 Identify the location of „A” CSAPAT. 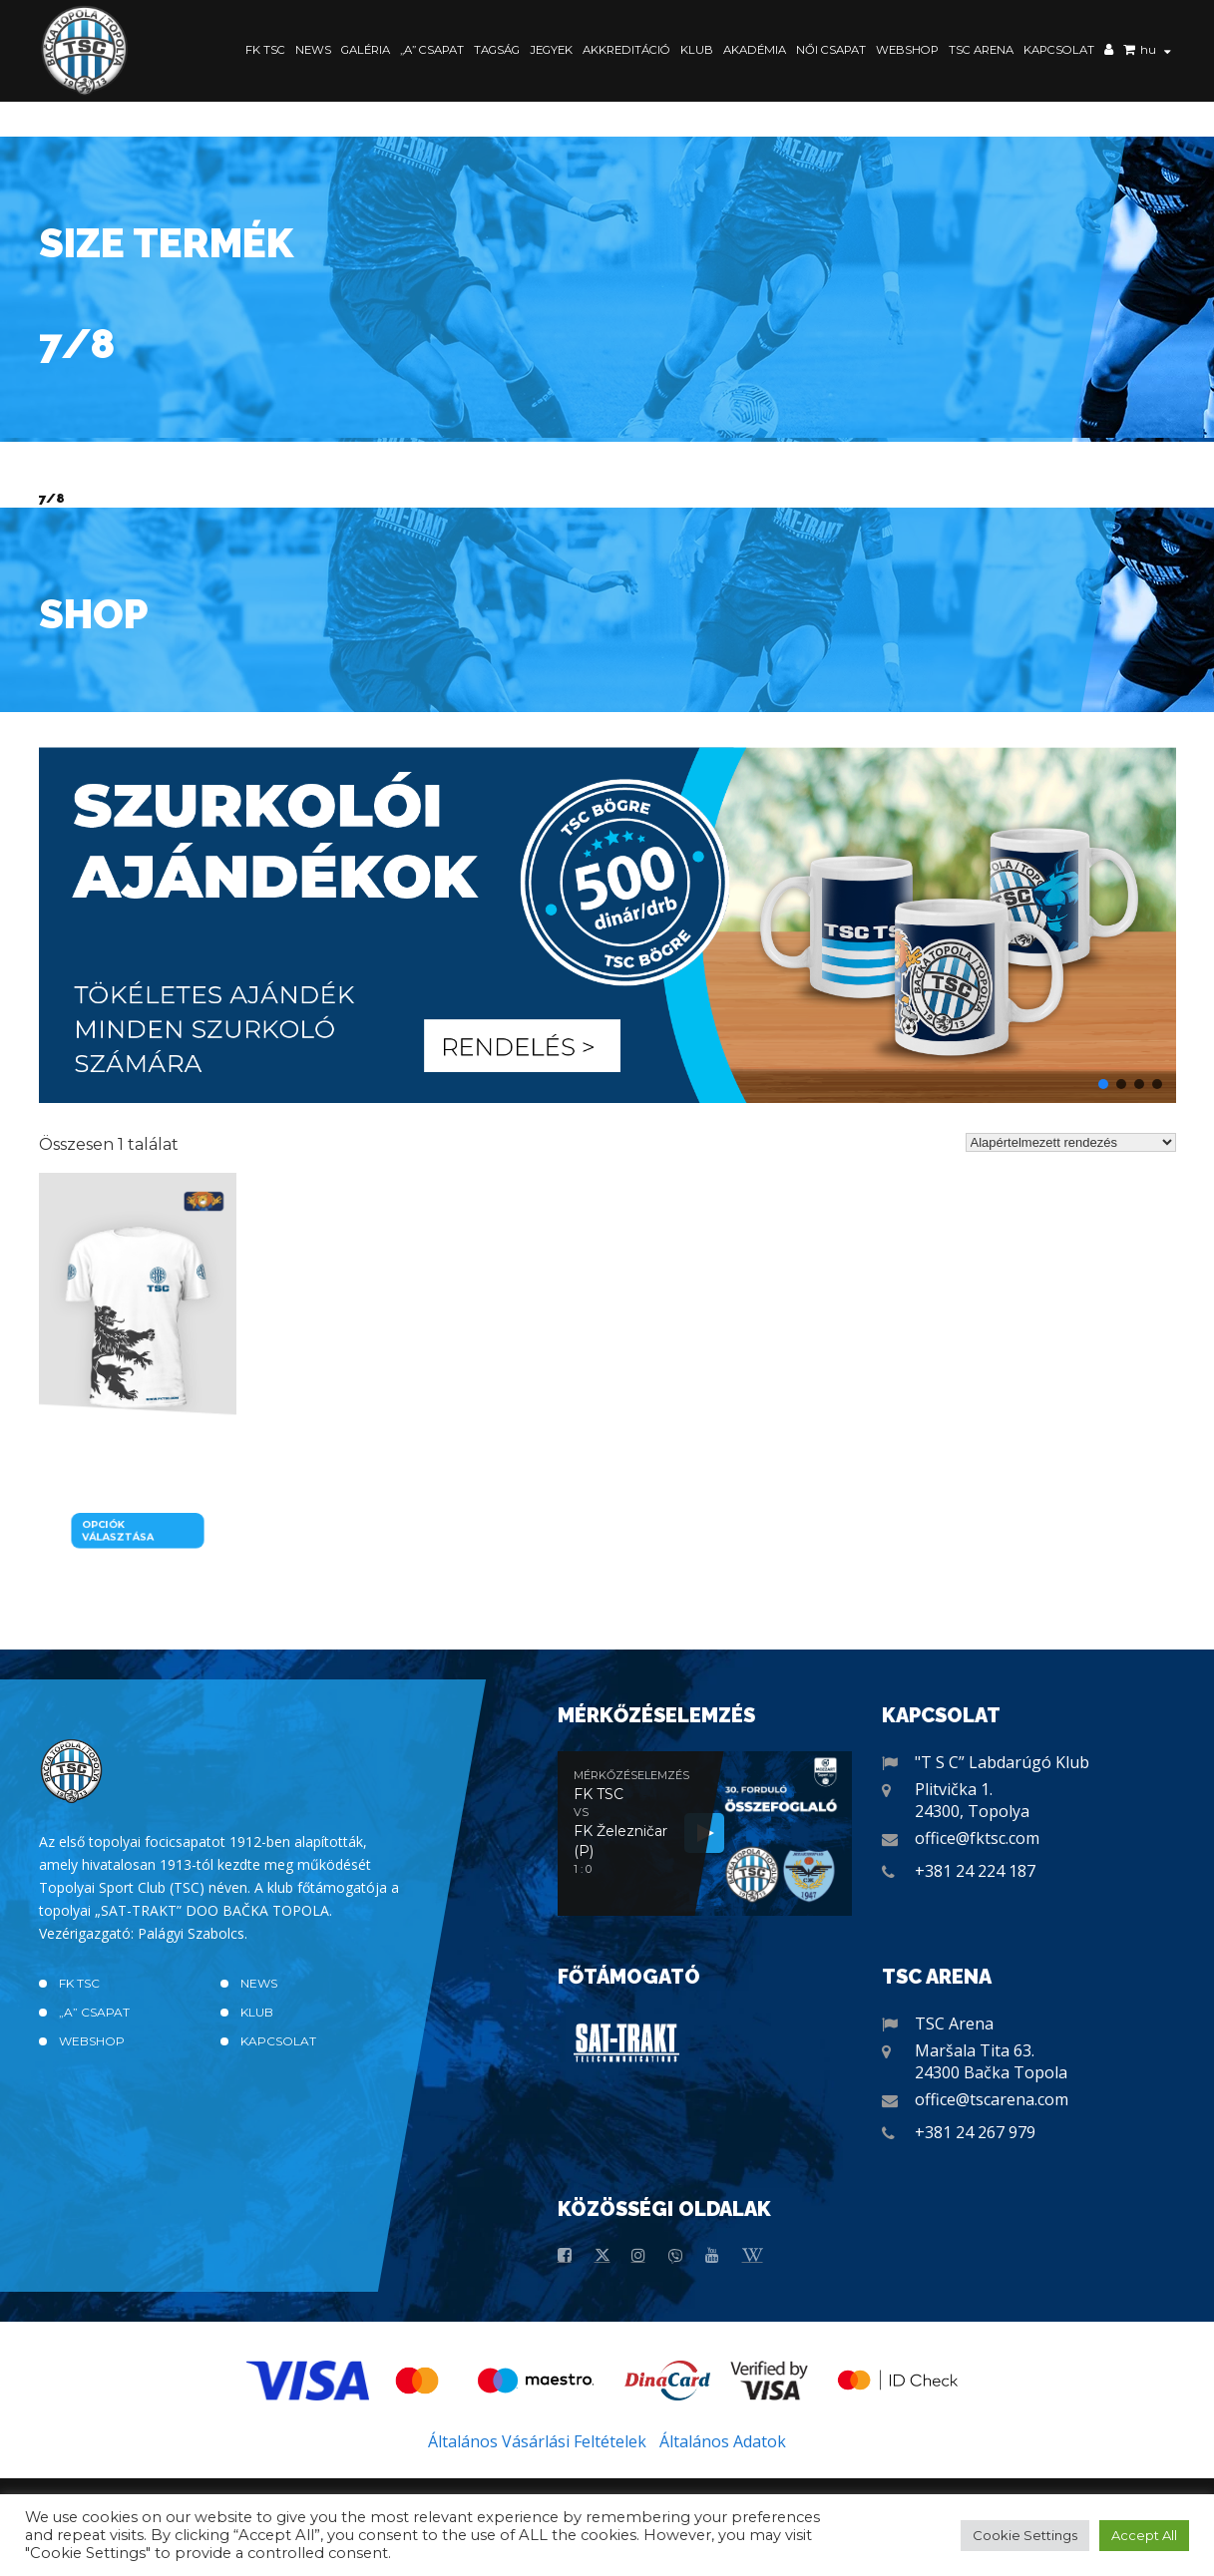
(432, 50).